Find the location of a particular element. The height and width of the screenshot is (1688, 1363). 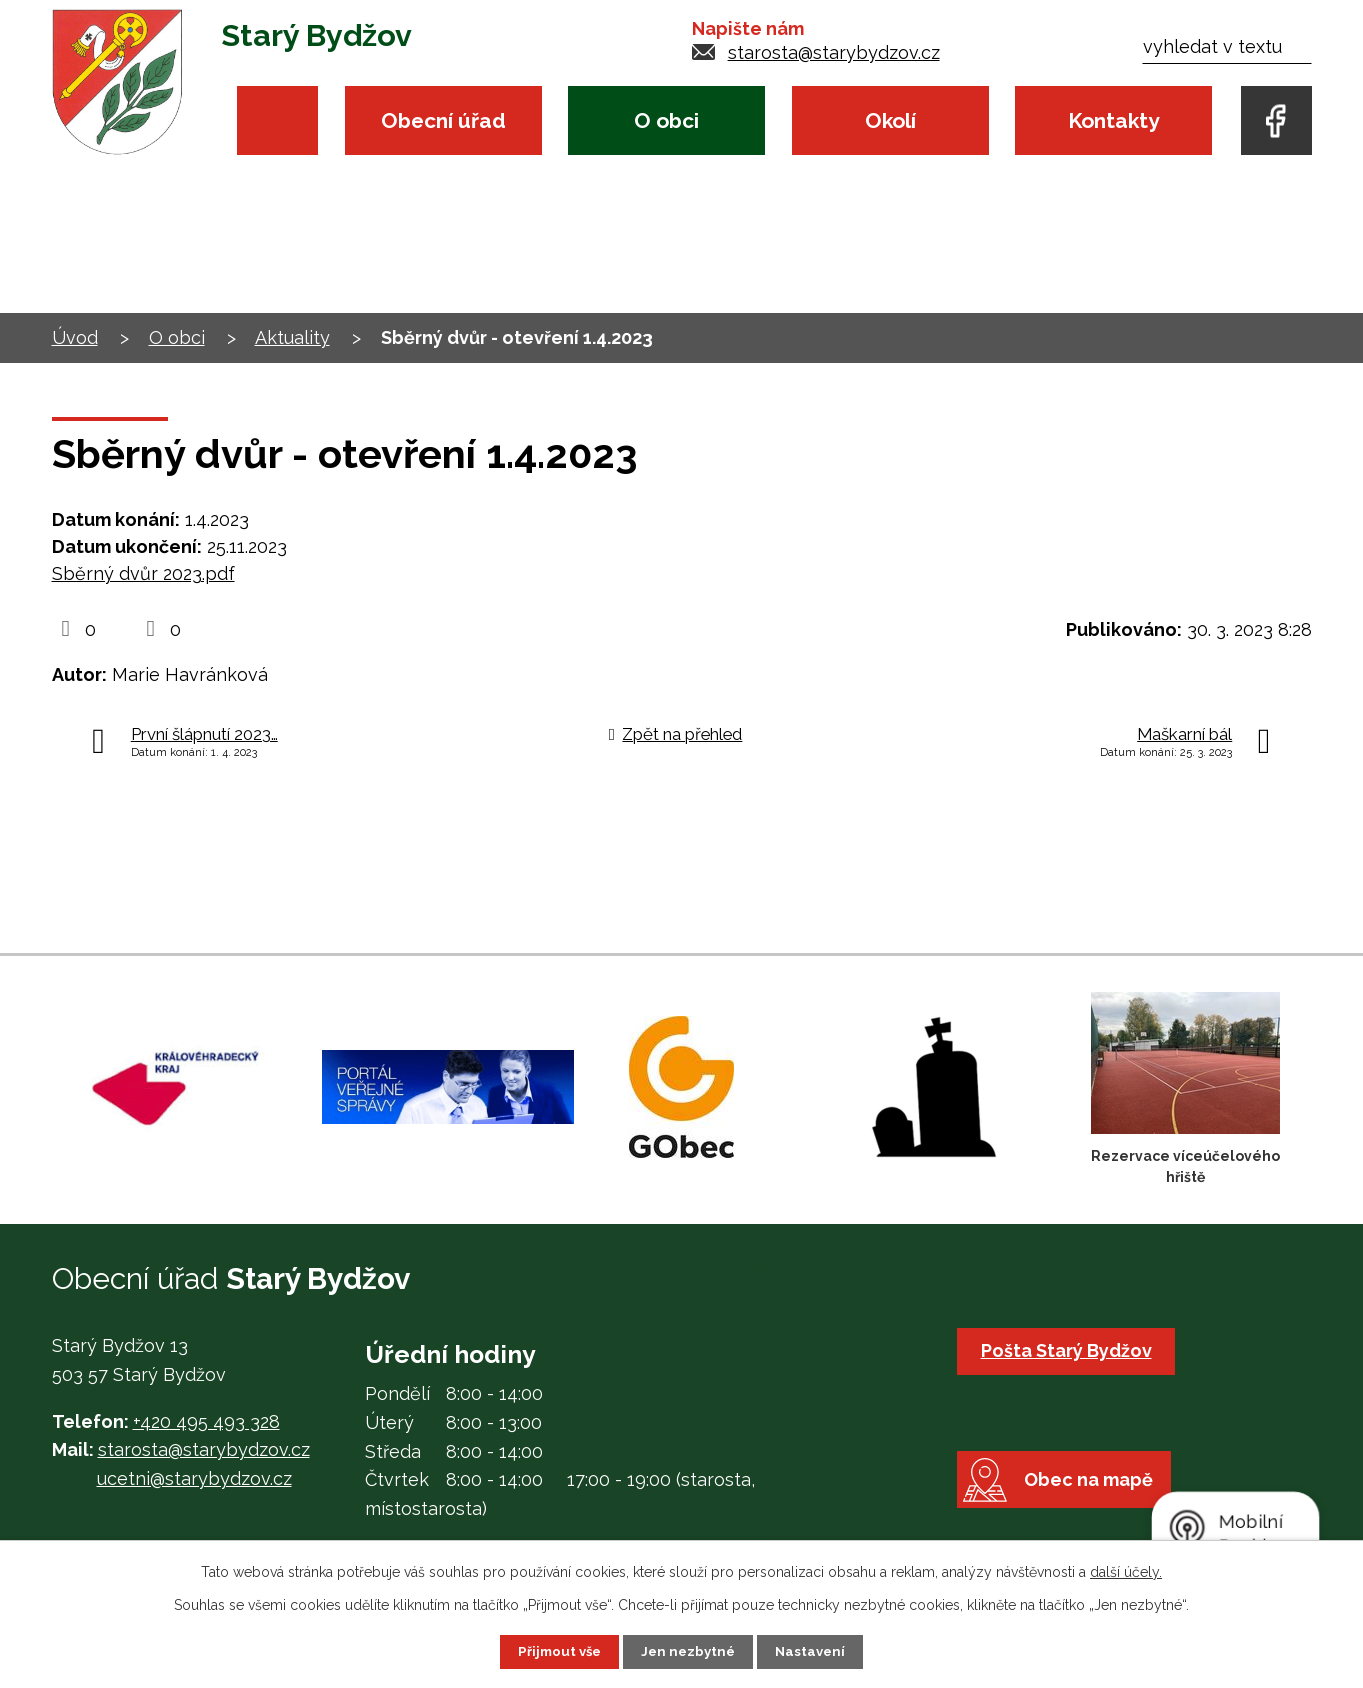

ucetni@starybydzov.cz is located at coordinates (194, 1478).